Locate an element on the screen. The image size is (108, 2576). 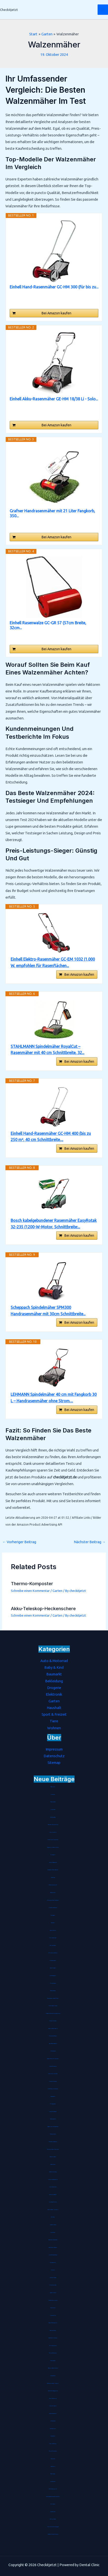
LED Echtwachskerze batteriebetrieben is located at coordinates (53, 2496).